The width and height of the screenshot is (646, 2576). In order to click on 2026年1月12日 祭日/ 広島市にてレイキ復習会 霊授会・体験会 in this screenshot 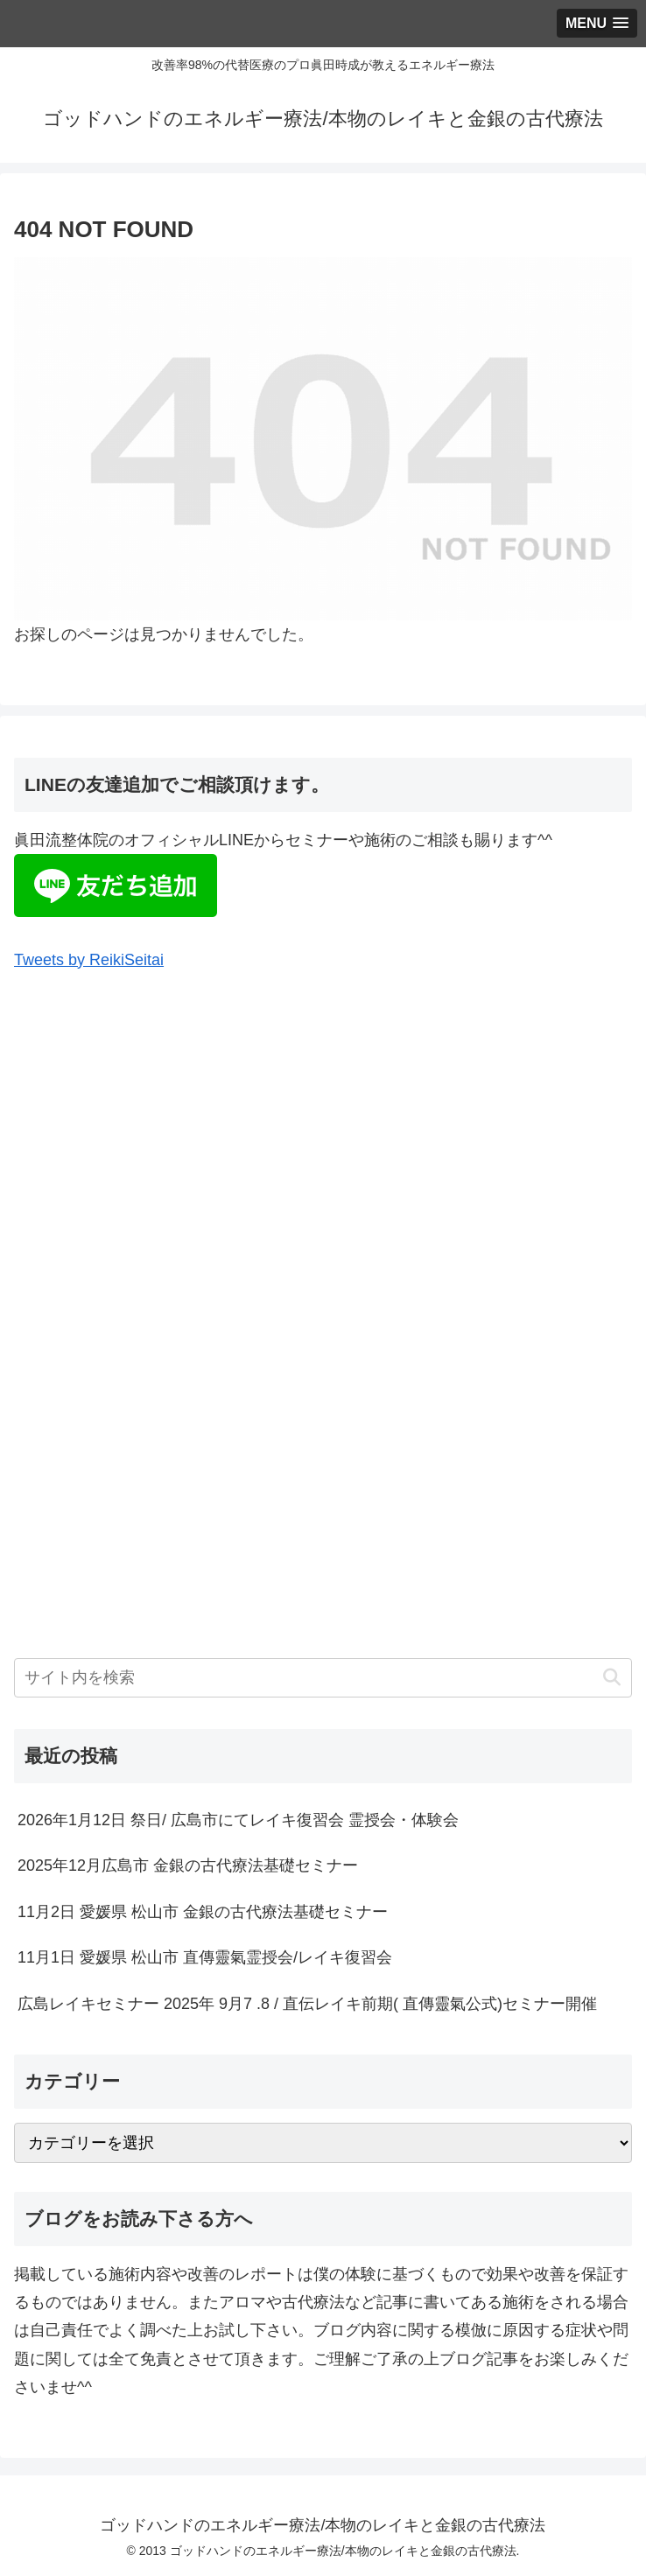, I will do `click(238, 1820)`.